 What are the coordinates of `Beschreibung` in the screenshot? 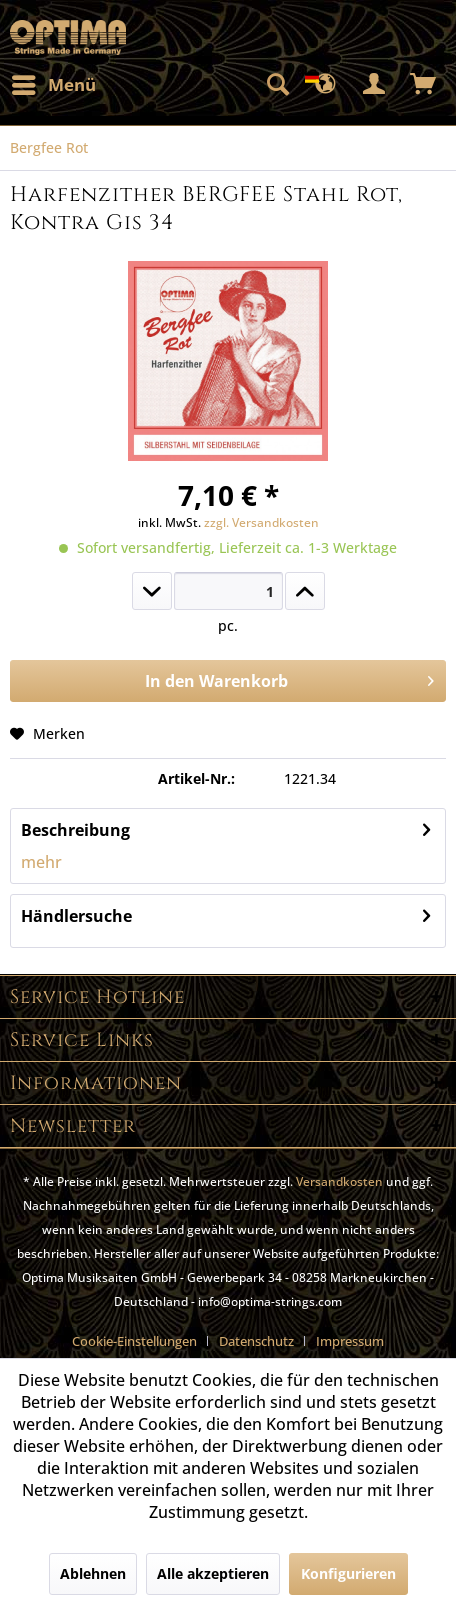 It's located at (75, 830).